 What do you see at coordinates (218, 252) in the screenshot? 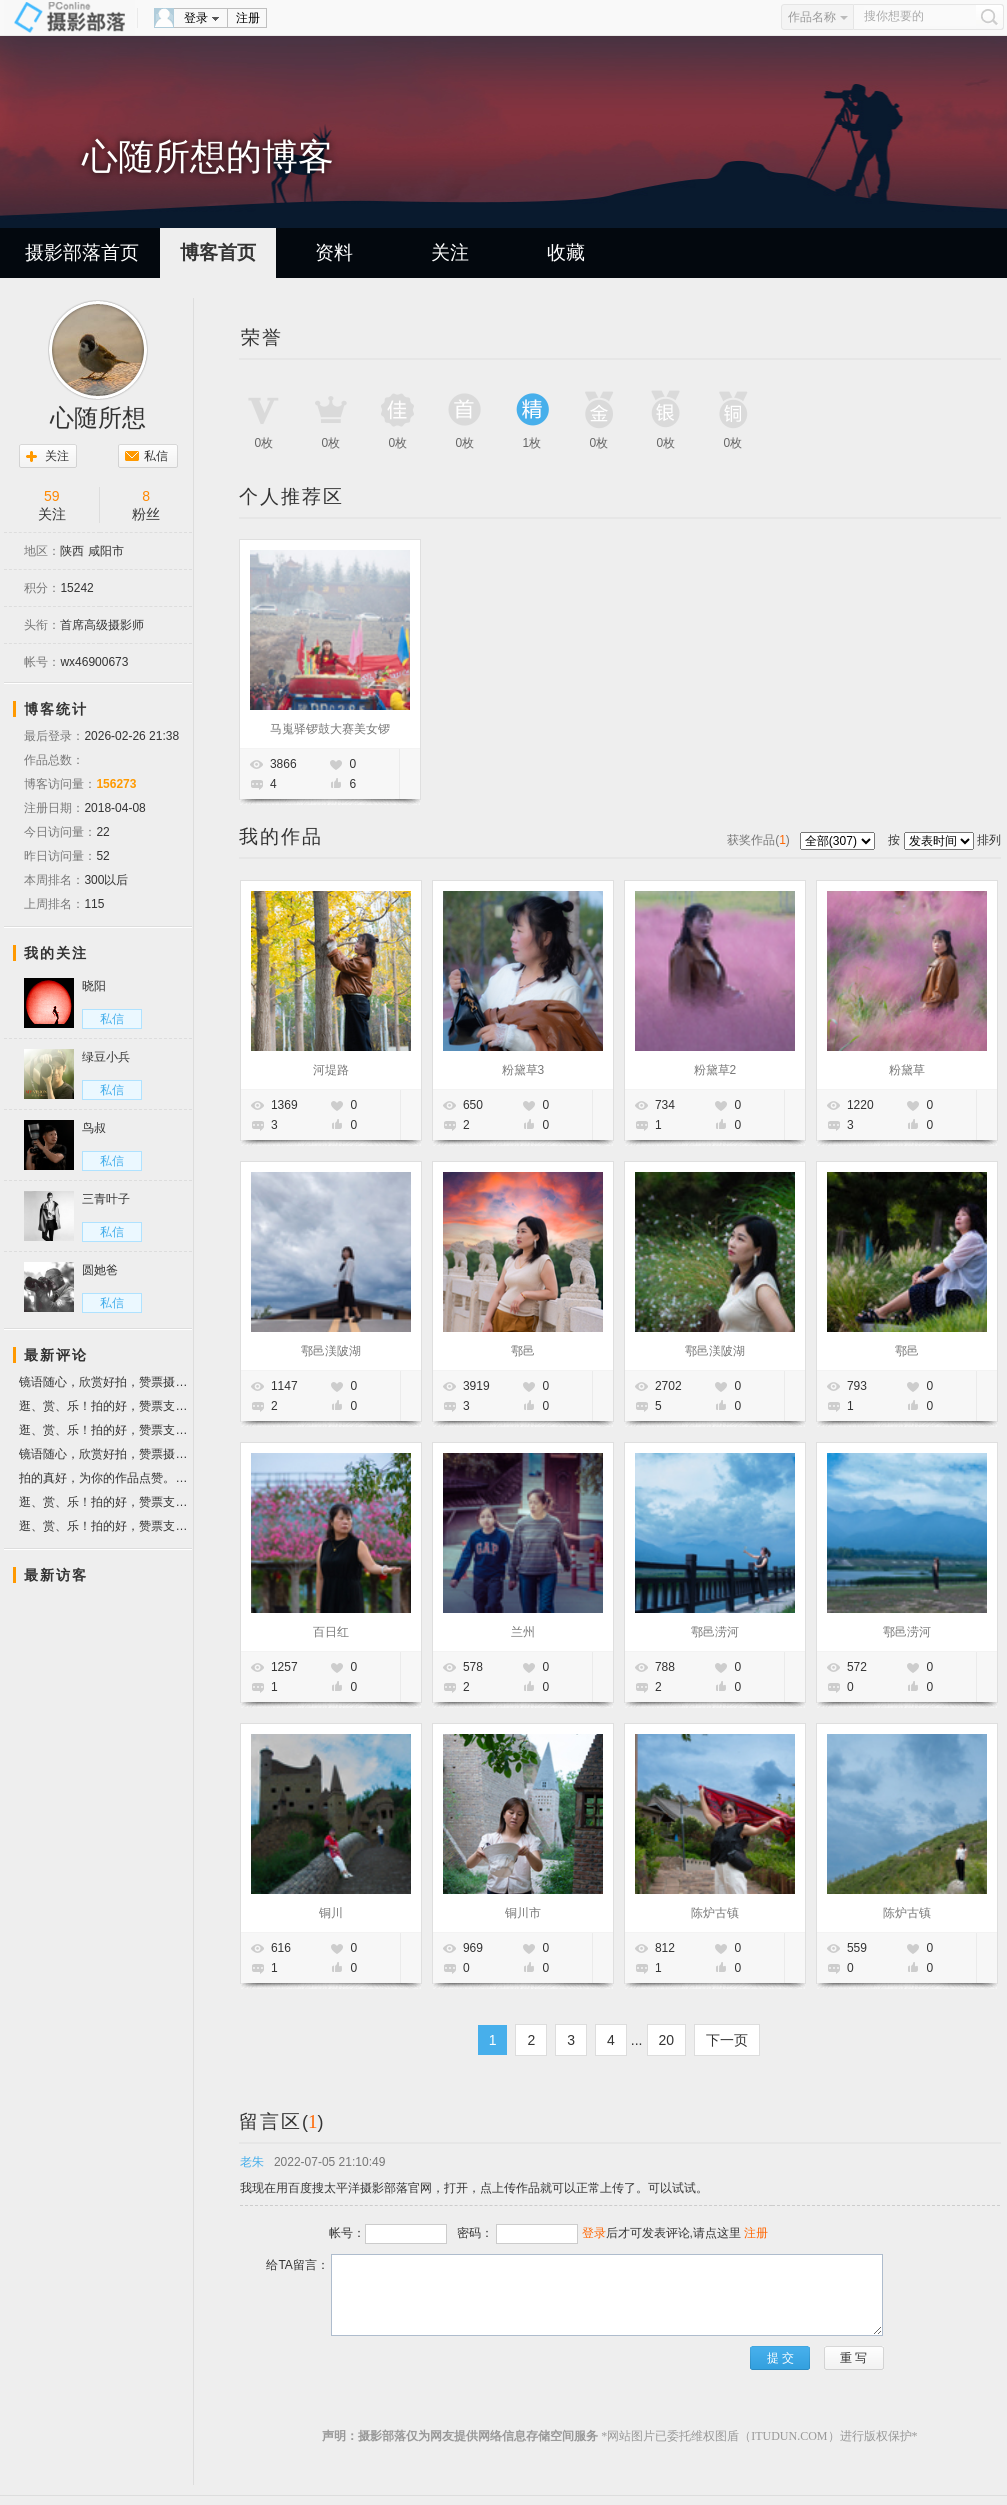
I see `博客首页` at bounding box center [218, 252].